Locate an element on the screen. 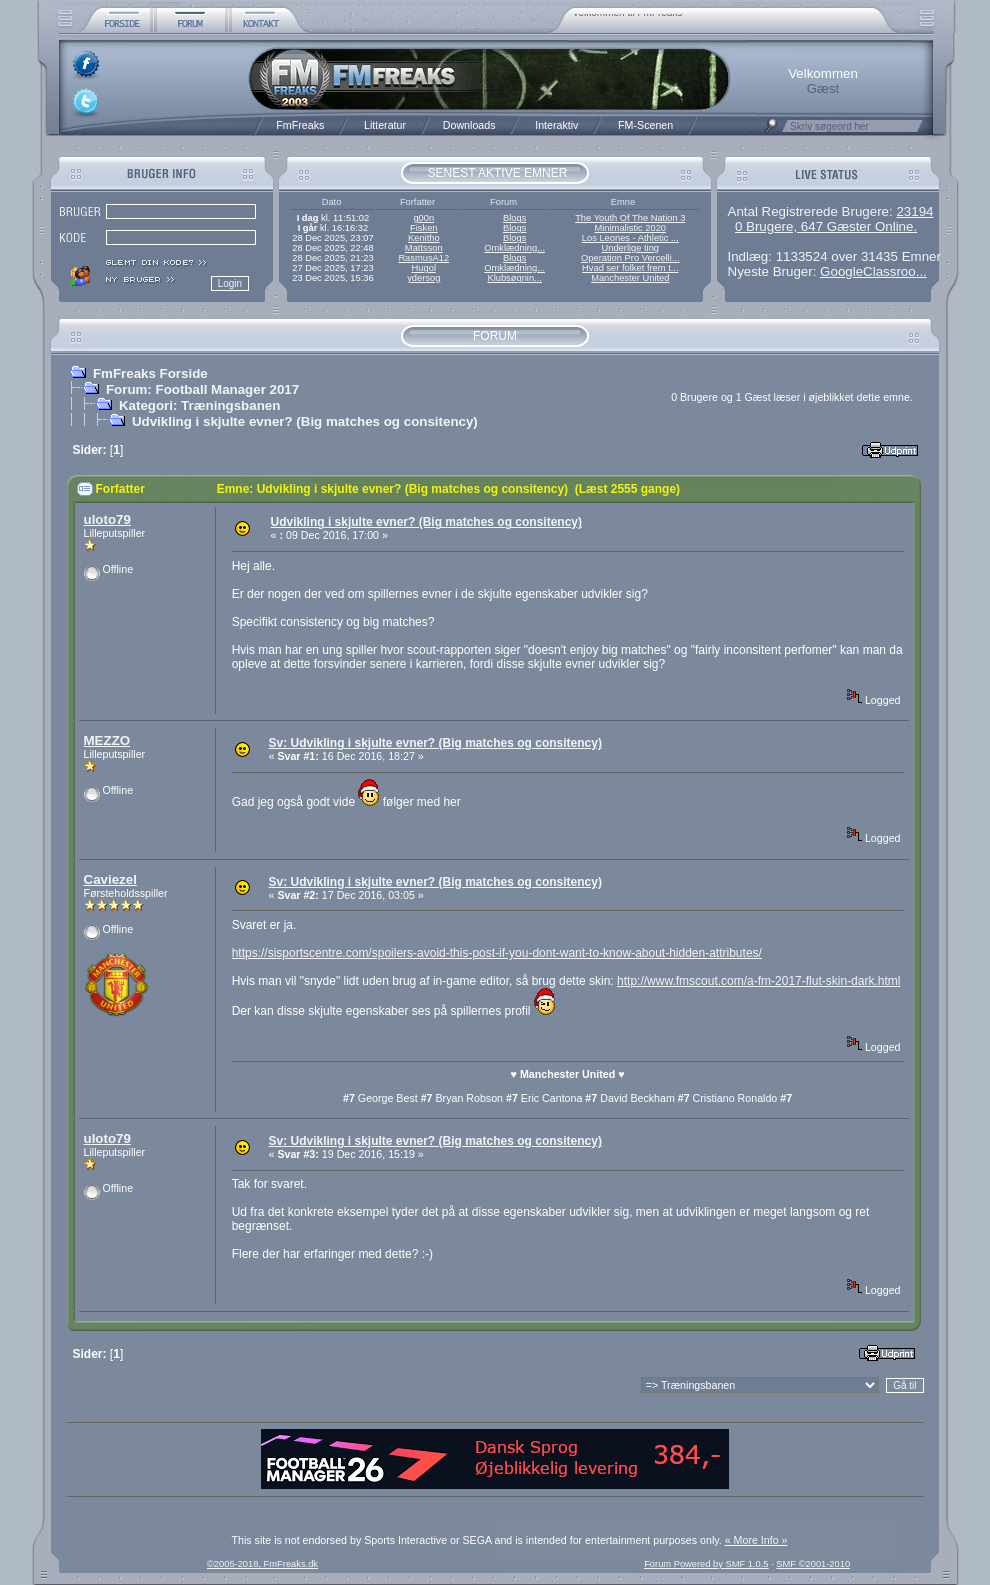  Sv: Udvikling i skjulte evner? (Big matches og consitency) is located at coordinates (434, 743).